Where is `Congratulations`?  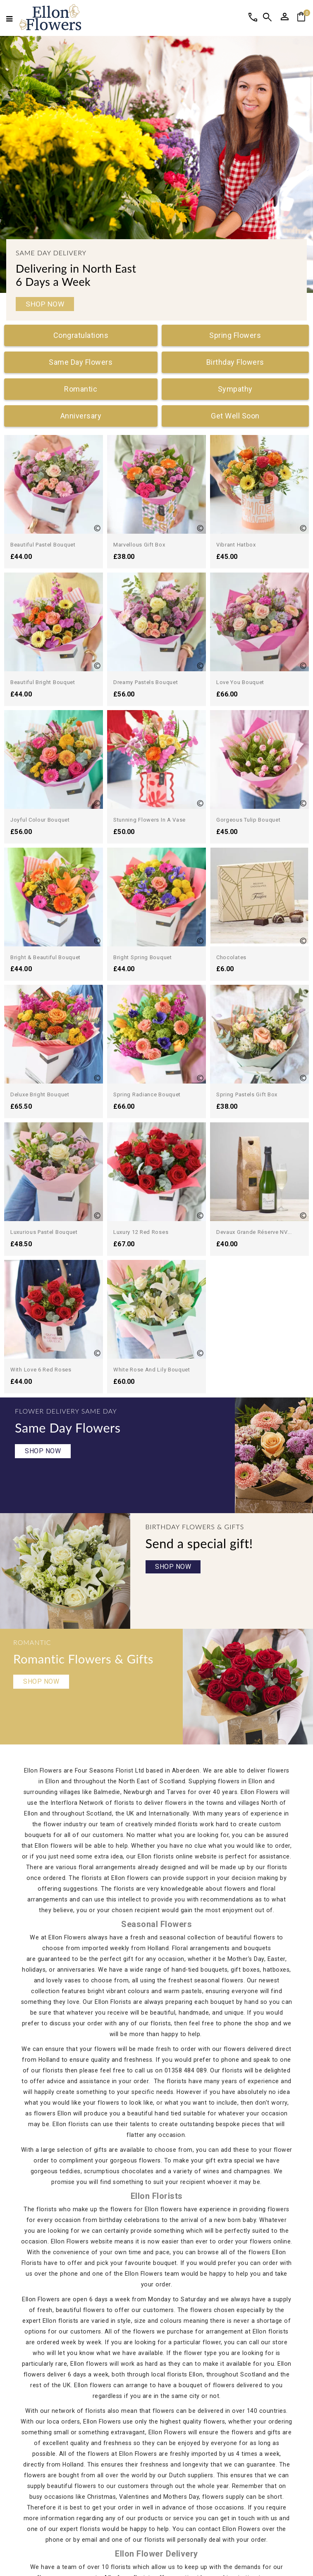 Congratulations is located at coordinates (81, 335).